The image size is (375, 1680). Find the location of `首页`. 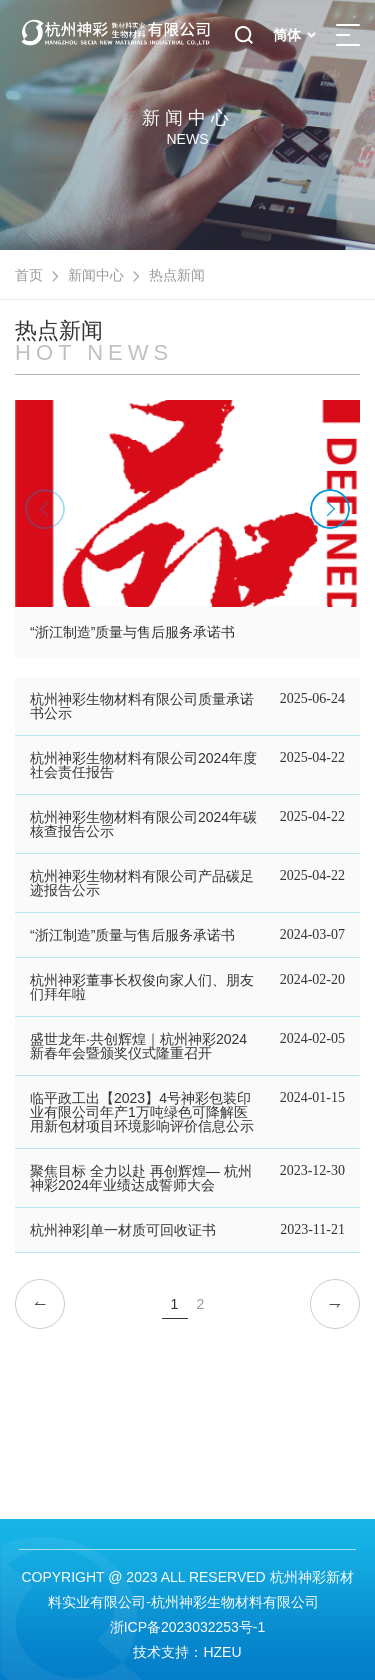

首页 is located at coordinates (29, 275).